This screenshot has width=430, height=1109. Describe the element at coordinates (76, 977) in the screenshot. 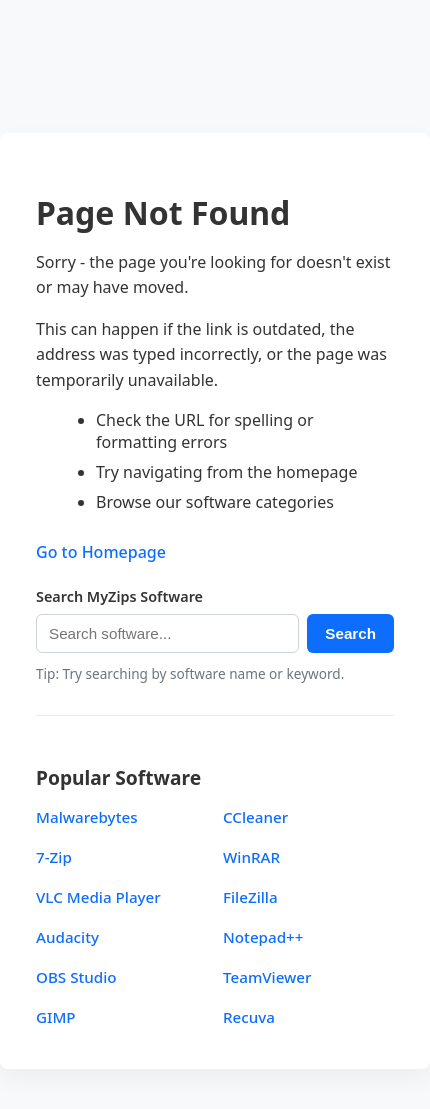

I see `OBS Studio` at that location.